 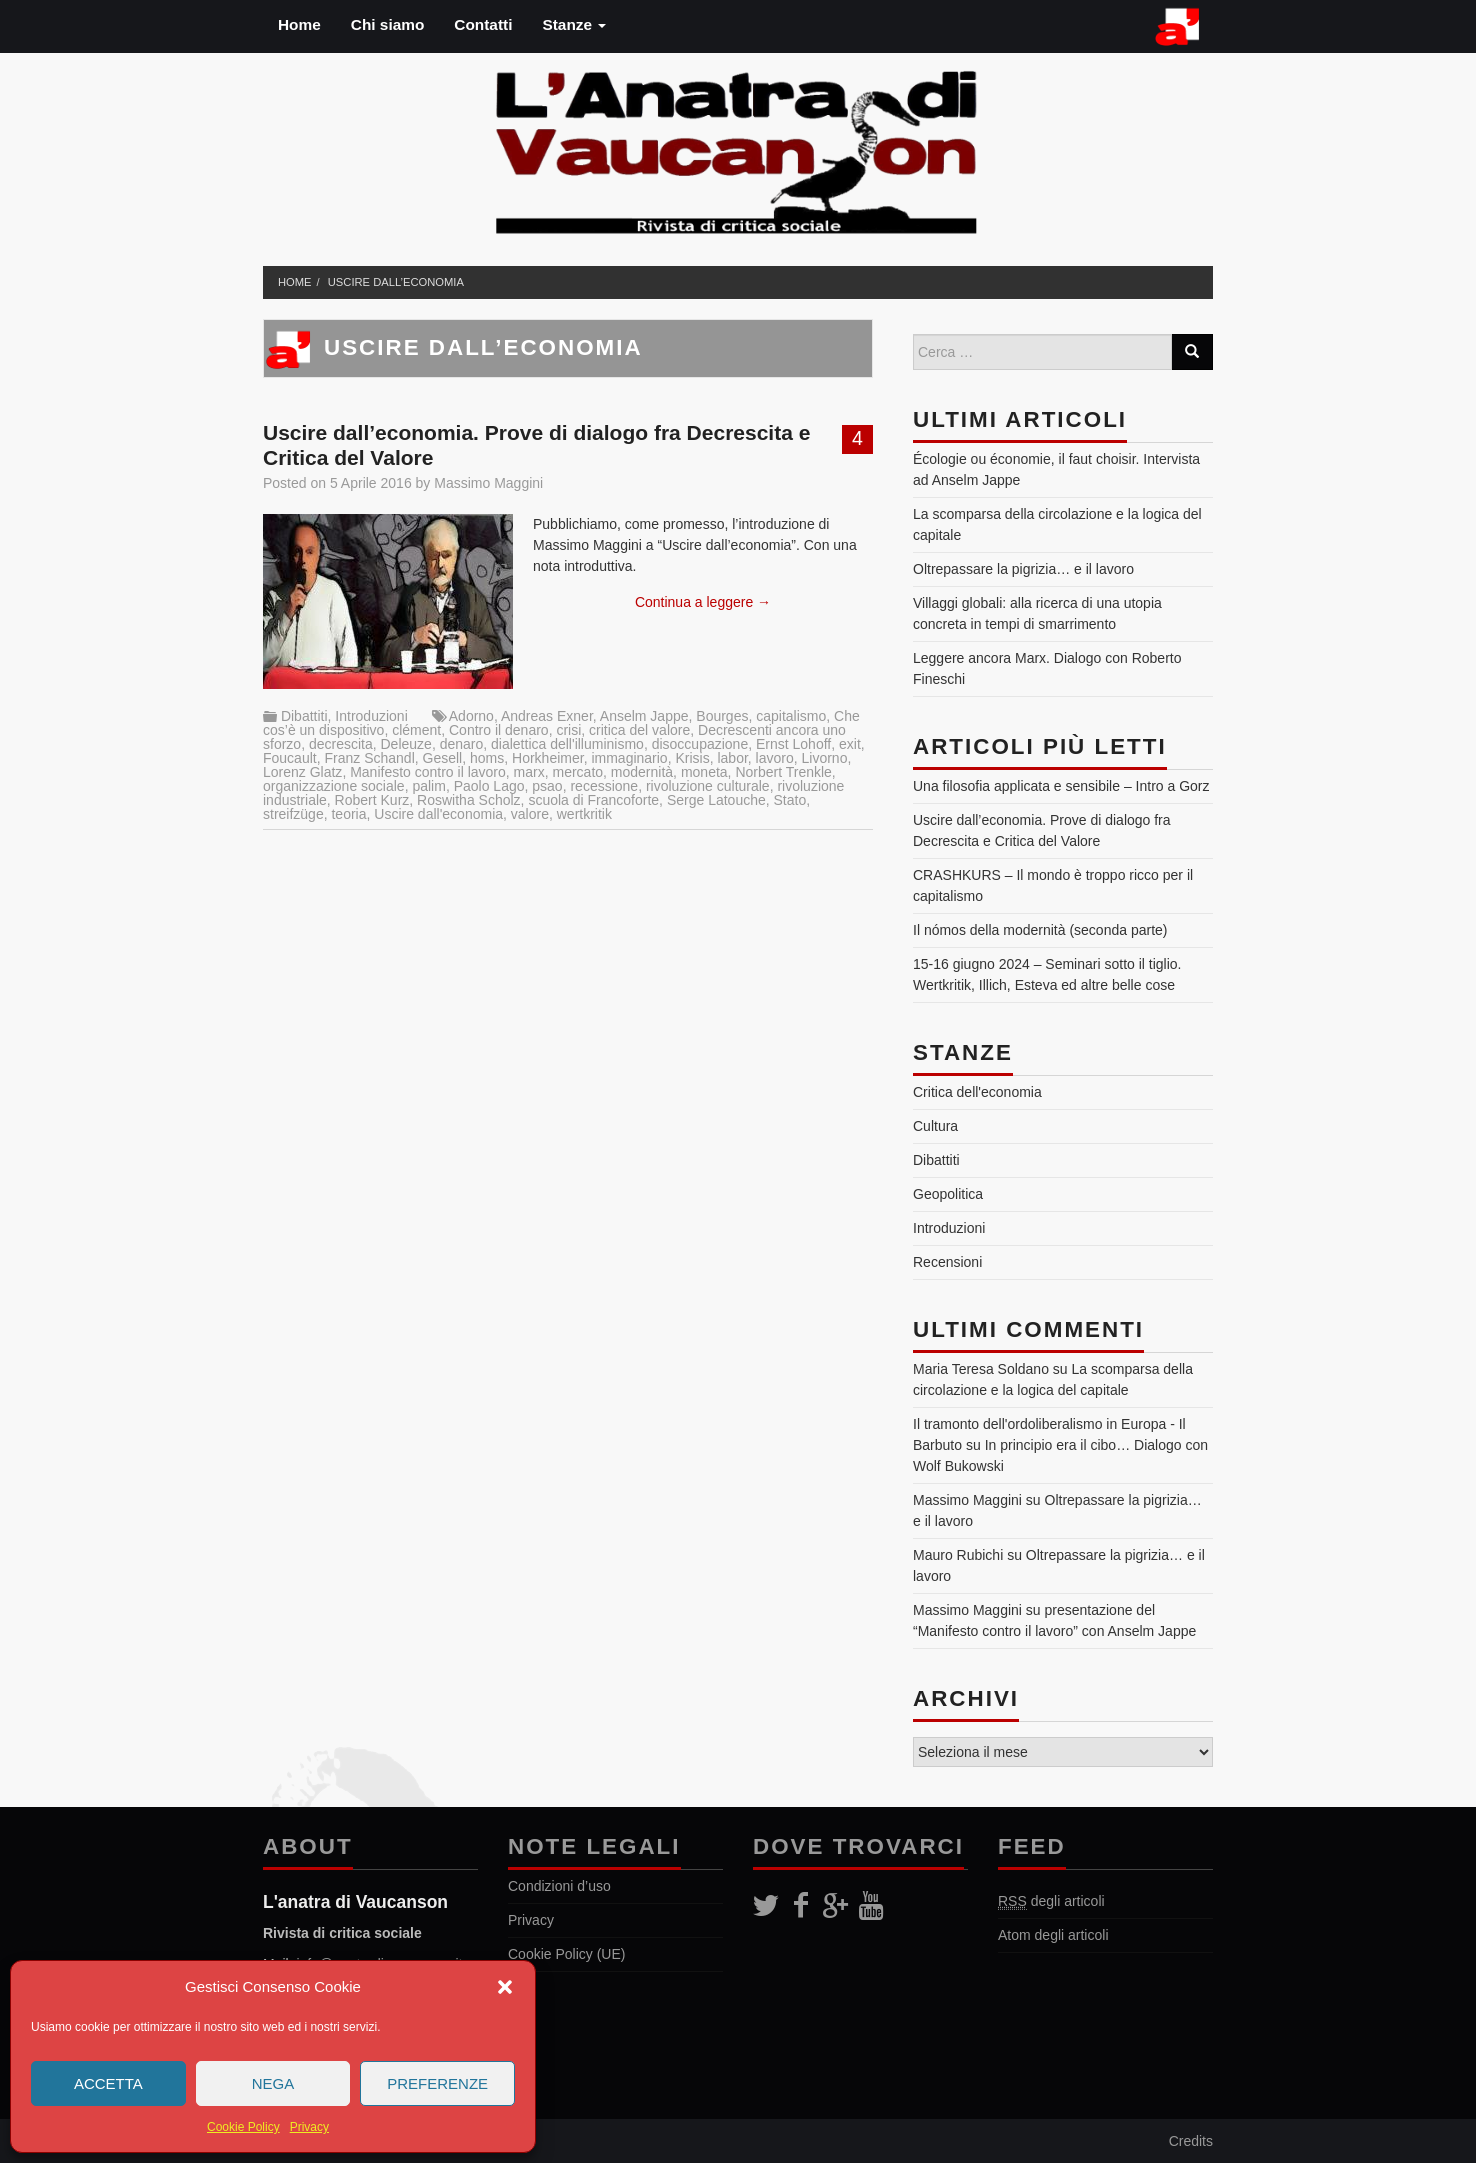 I want to click on denaro, so click(x=462, y=744).